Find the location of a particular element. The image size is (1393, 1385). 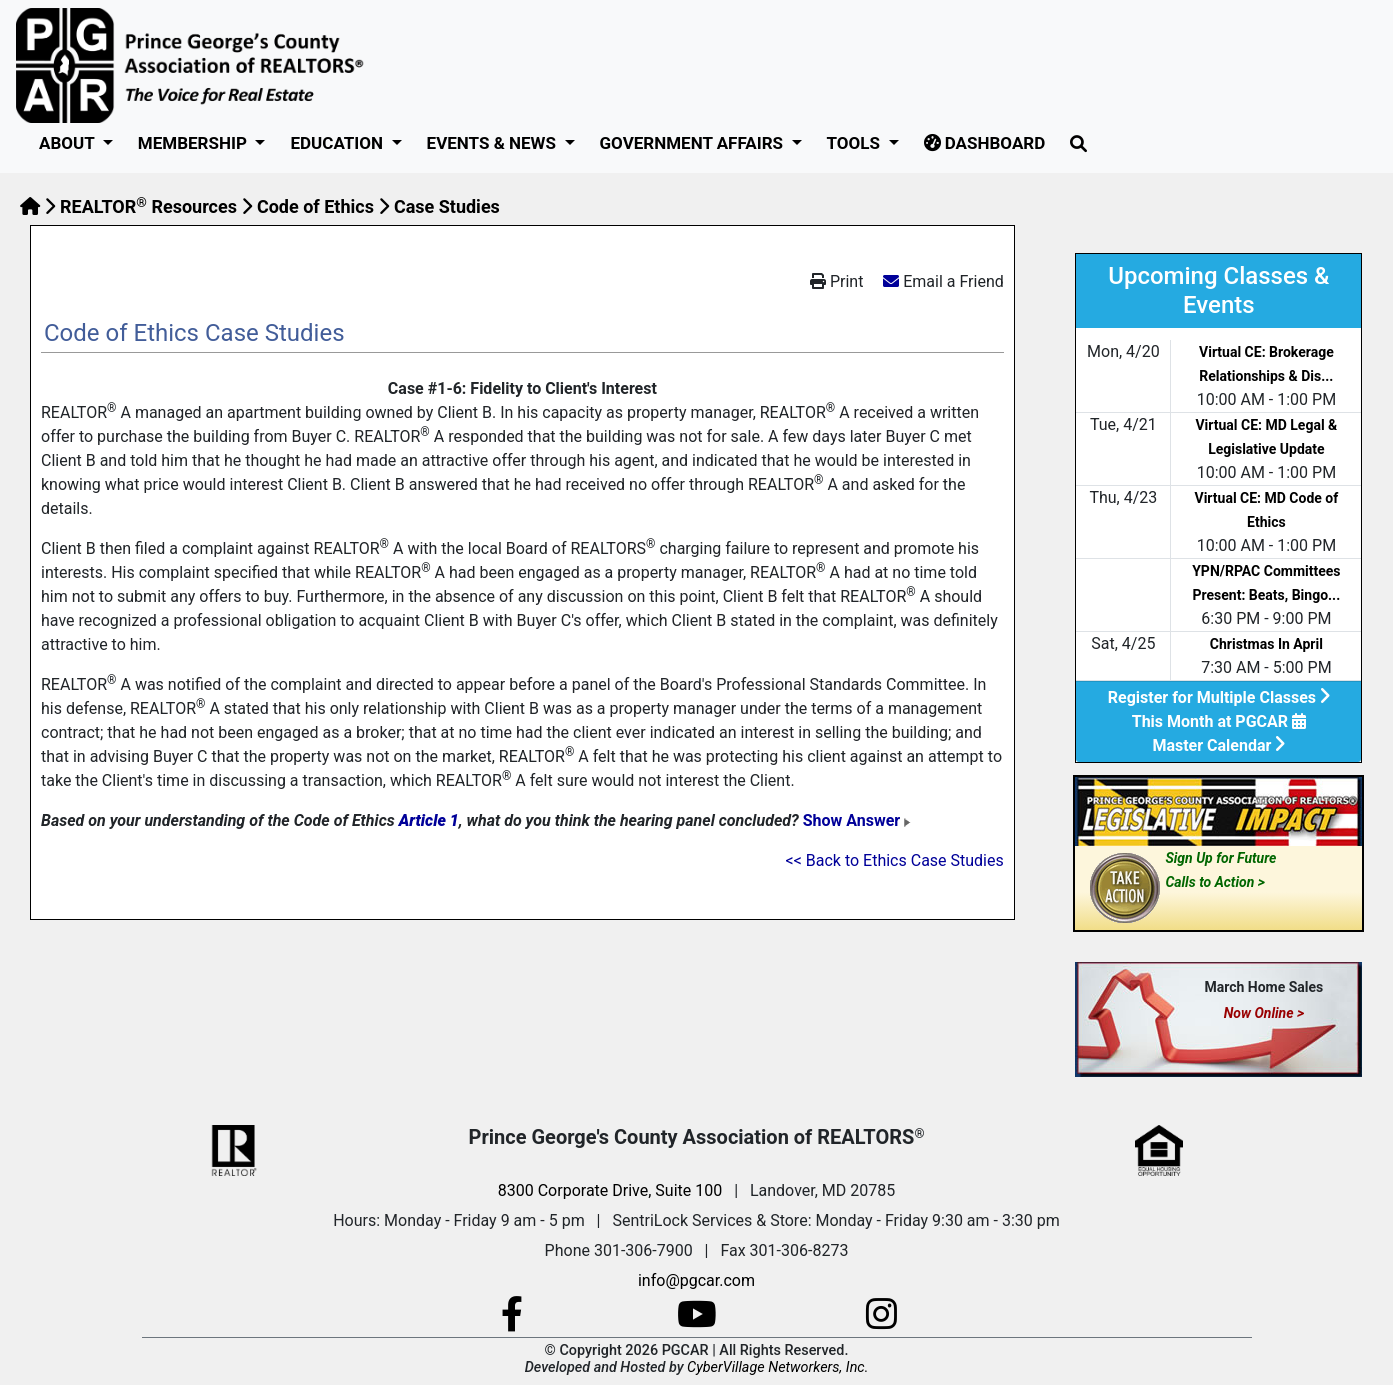

Tools is located at coordinates (856, 143).